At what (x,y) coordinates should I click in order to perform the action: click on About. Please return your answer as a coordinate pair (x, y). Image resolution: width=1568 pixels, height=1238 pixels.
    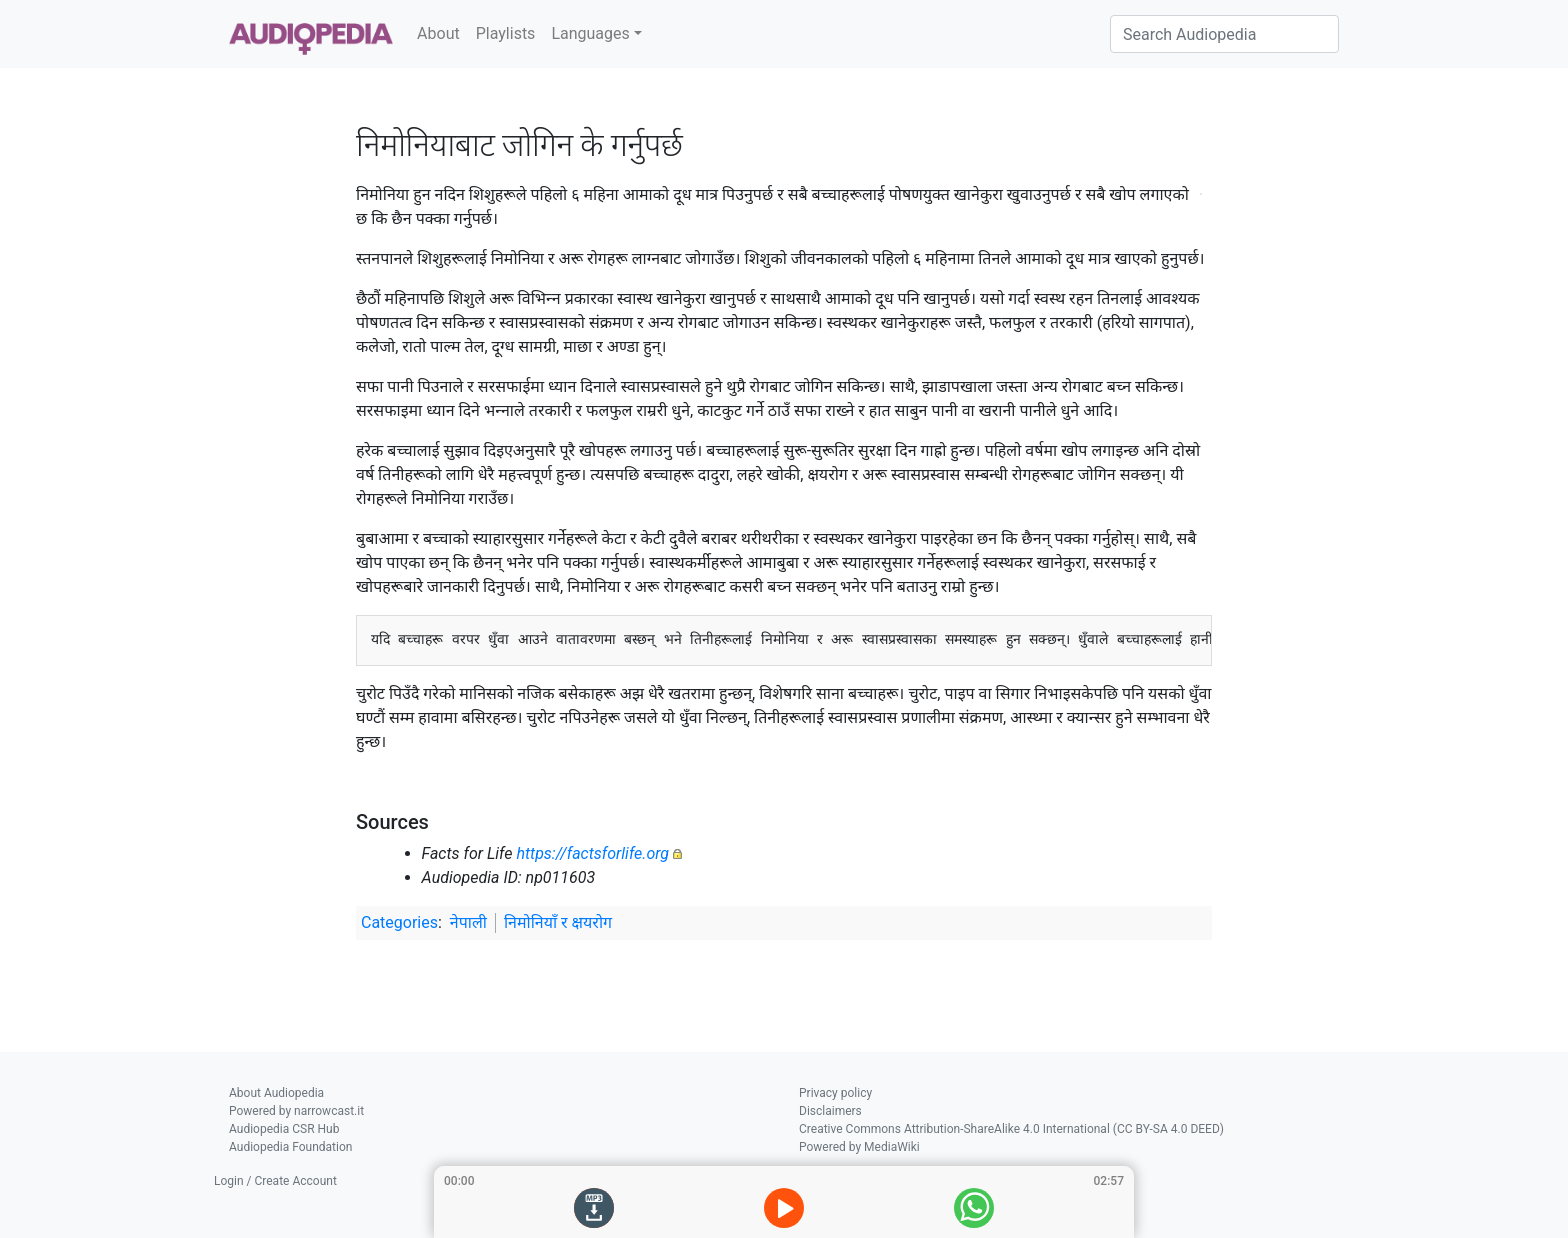
    Looking at the image, I should click on (438, 33).